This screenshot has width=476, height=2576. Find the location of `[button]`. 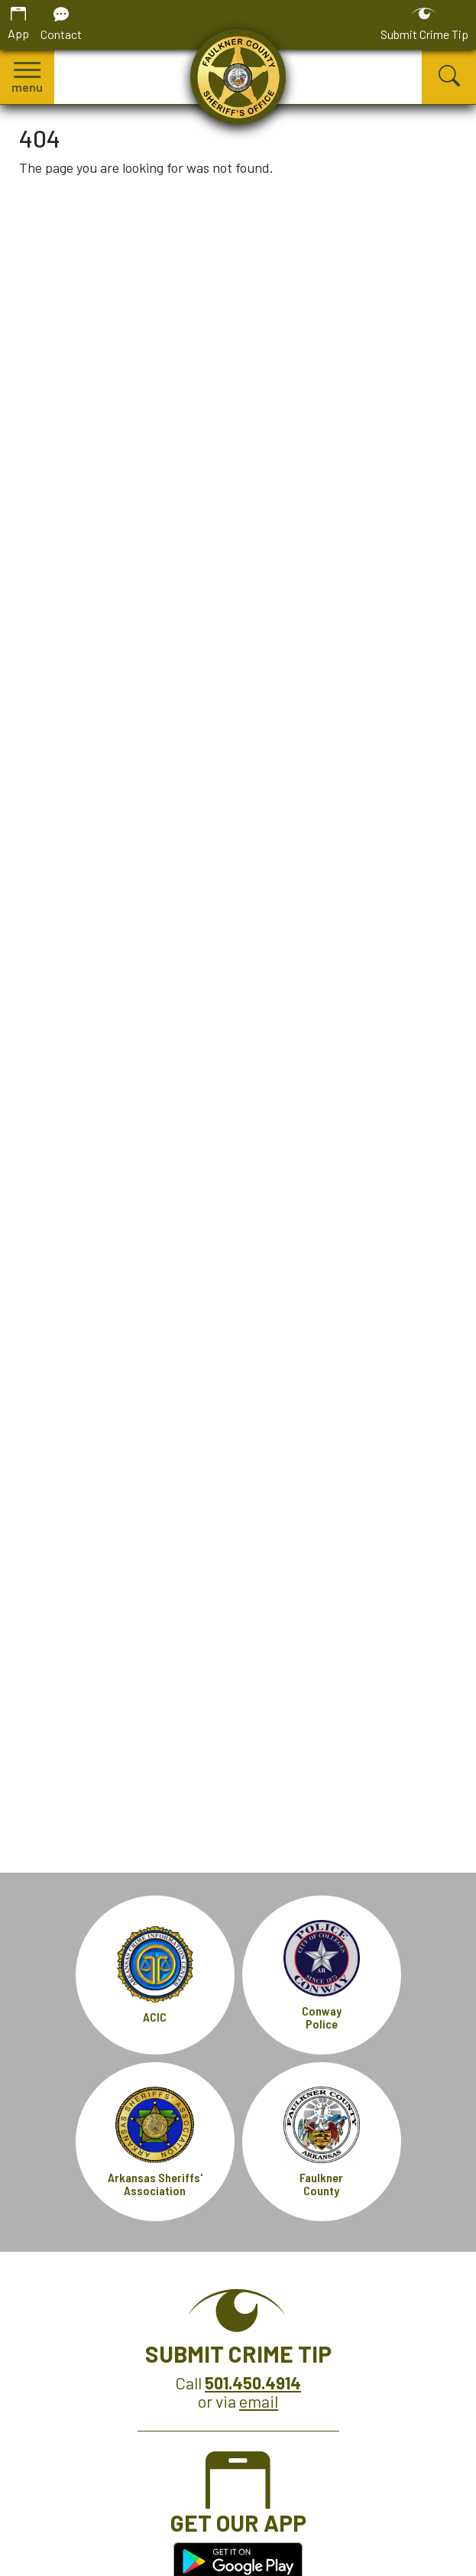

[button] is located at coordinates (27, 76).